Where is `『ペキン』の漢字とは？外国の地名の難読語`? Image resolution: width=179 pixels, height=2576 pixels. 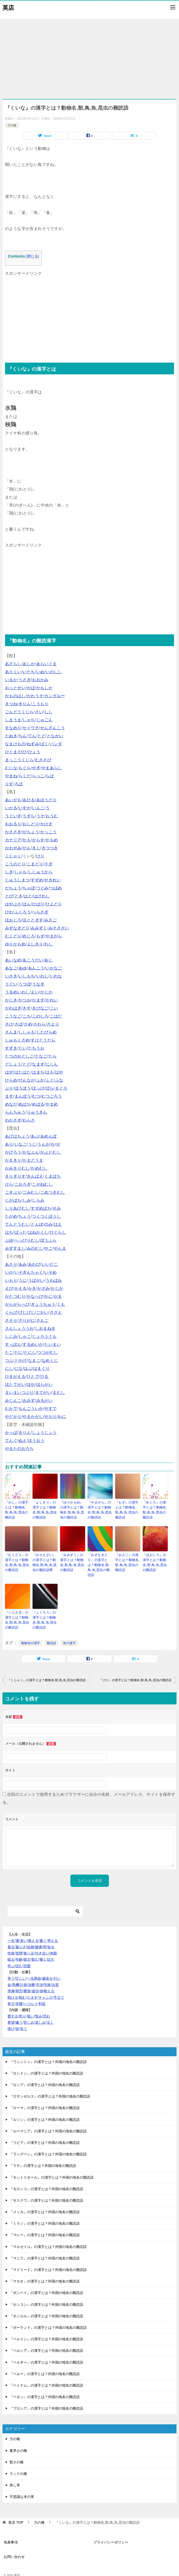 『ペキン』の漢字とは？外国の地名の難読語 is located at coordinates (45, 2386).